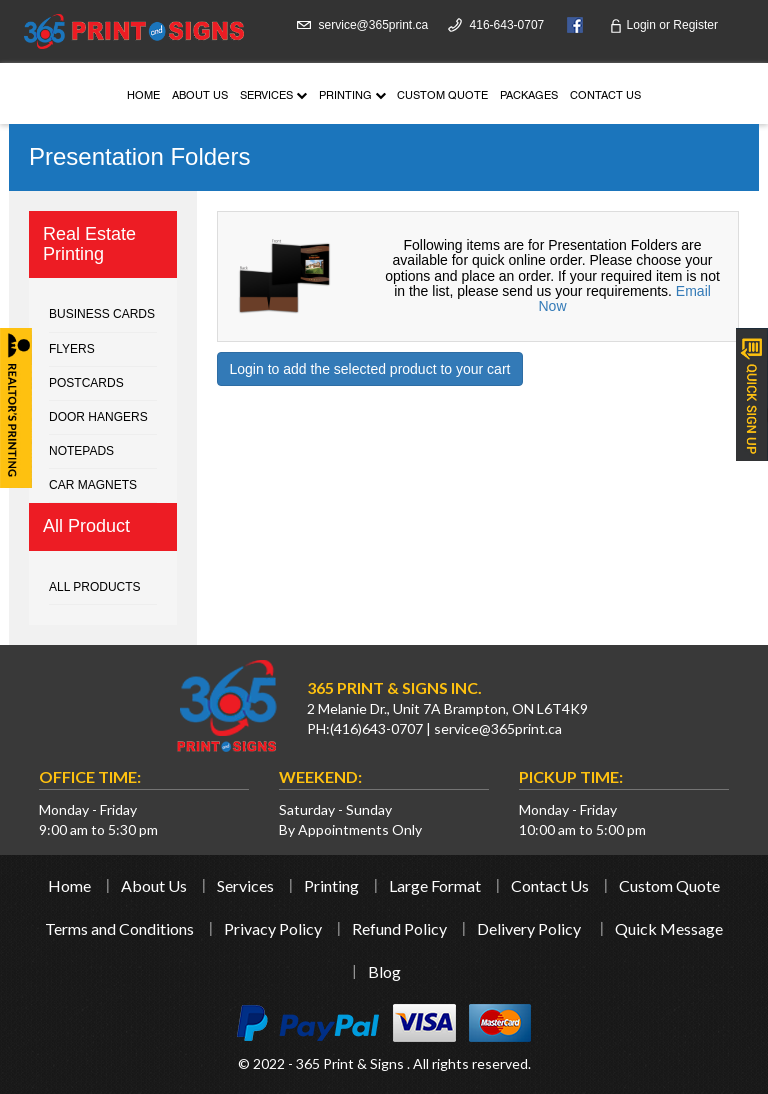  What do you see at coordinates (98, 417) in the screenshot?
I see `Door Hangers` at bounding box center [98, 417].